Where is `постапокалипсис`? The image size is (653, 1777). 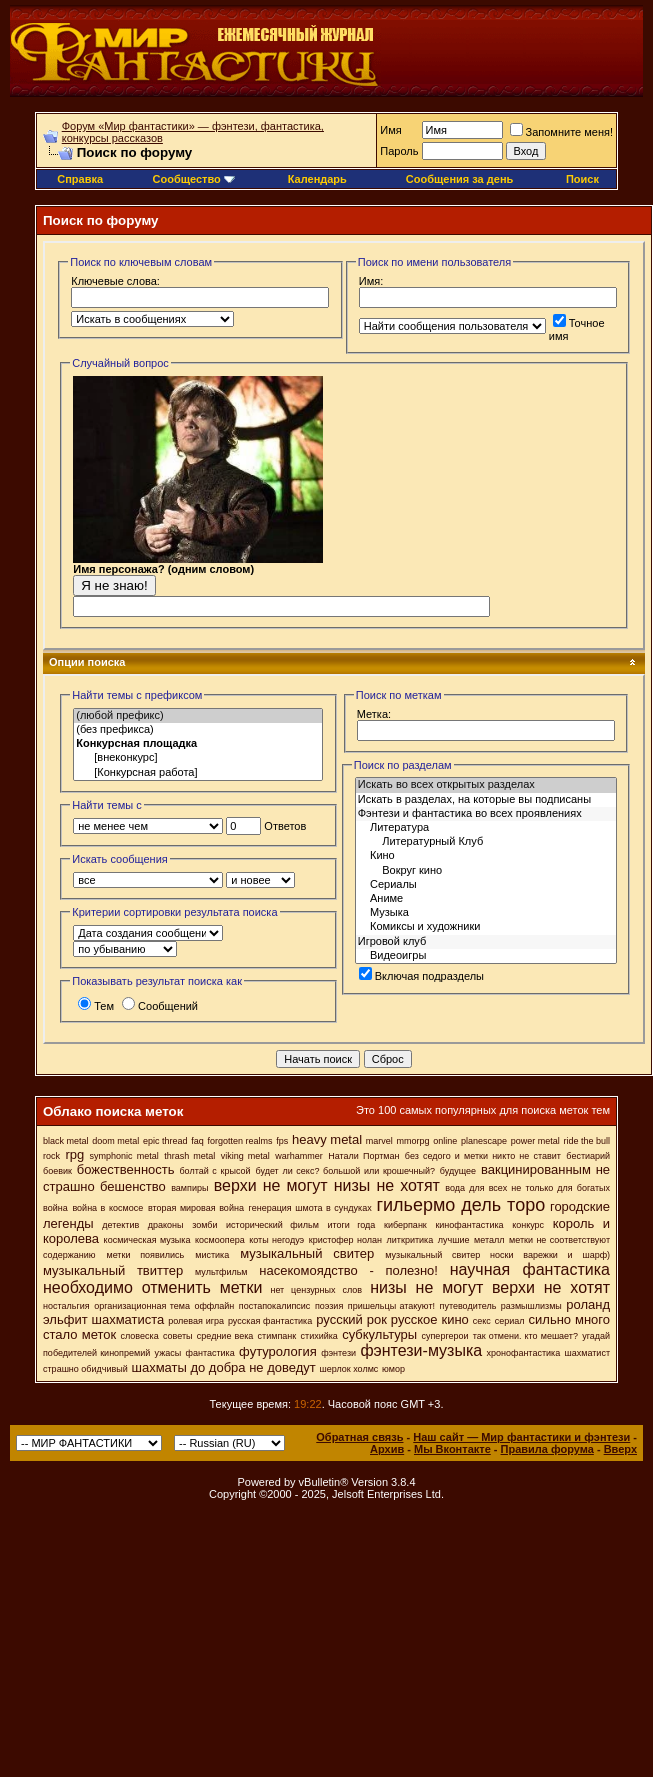
постапокалипсис is located at coordinates (275, 1306).